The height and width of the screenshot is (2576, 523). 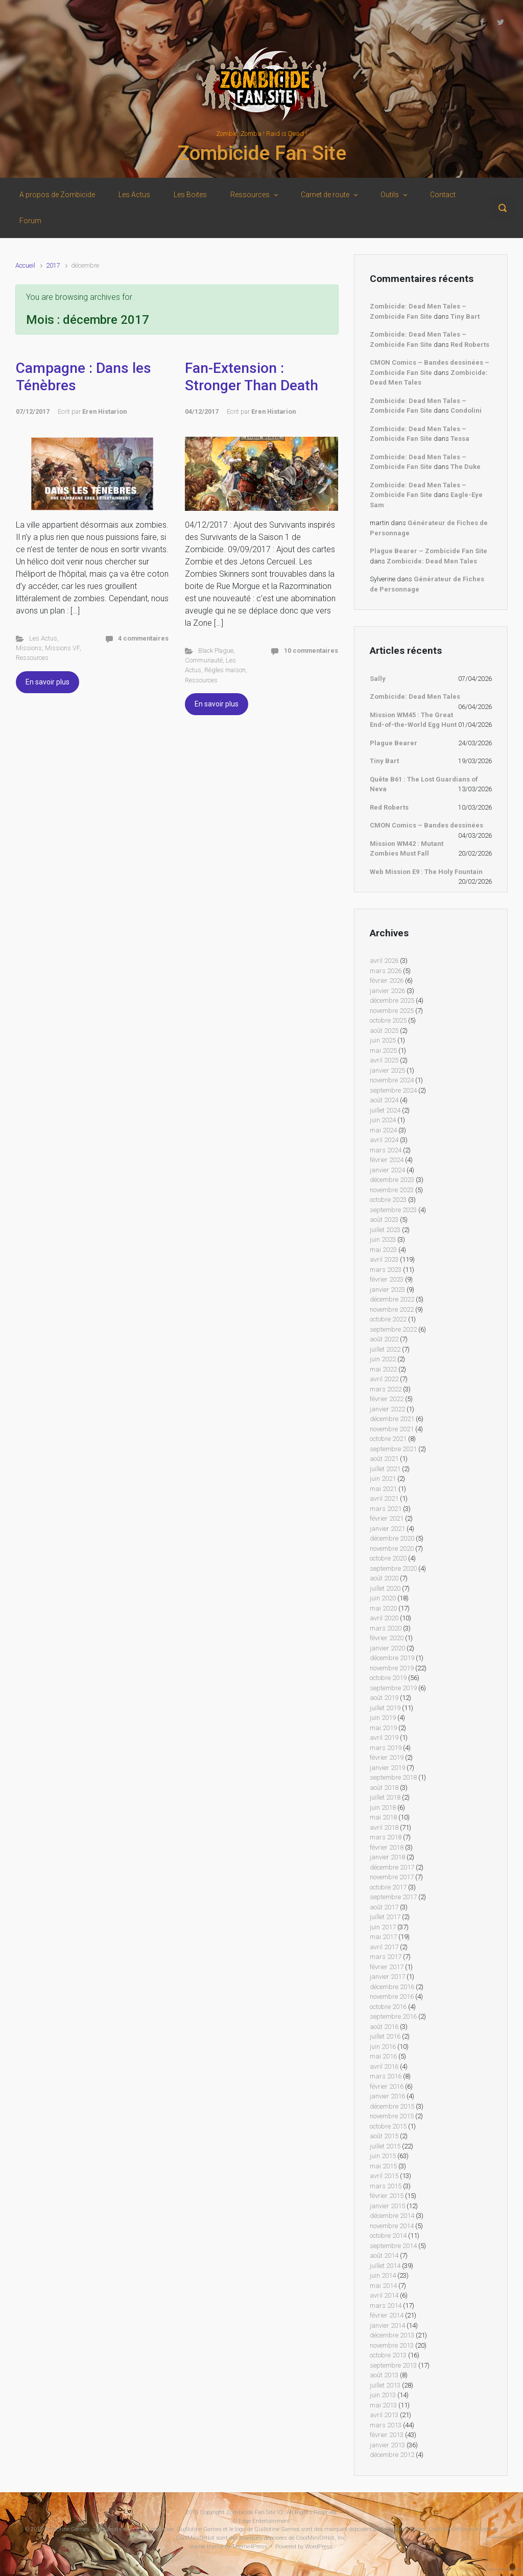 What do you see at coordinates (426, 872) in the screenshot?
I see `Web Mission E9 : The Holy Fountain` at bounding box center [426, 872].